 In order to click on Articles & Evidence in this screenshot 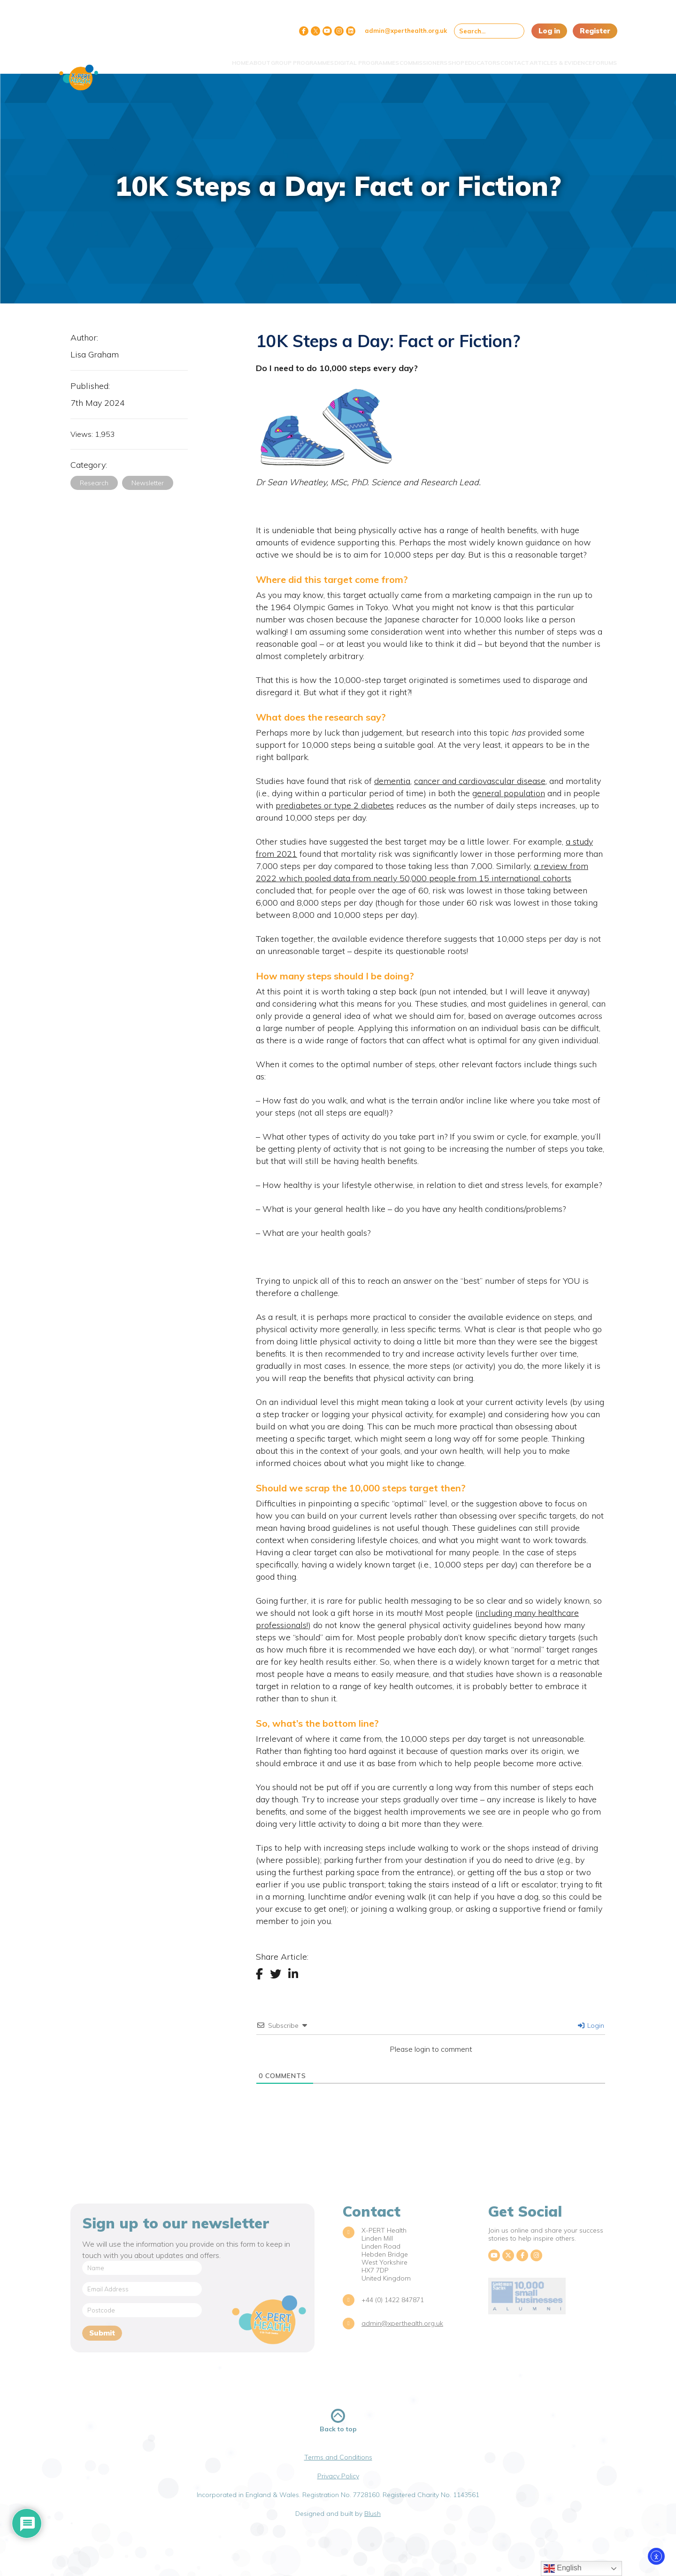, I will do `click(545, 57)`.